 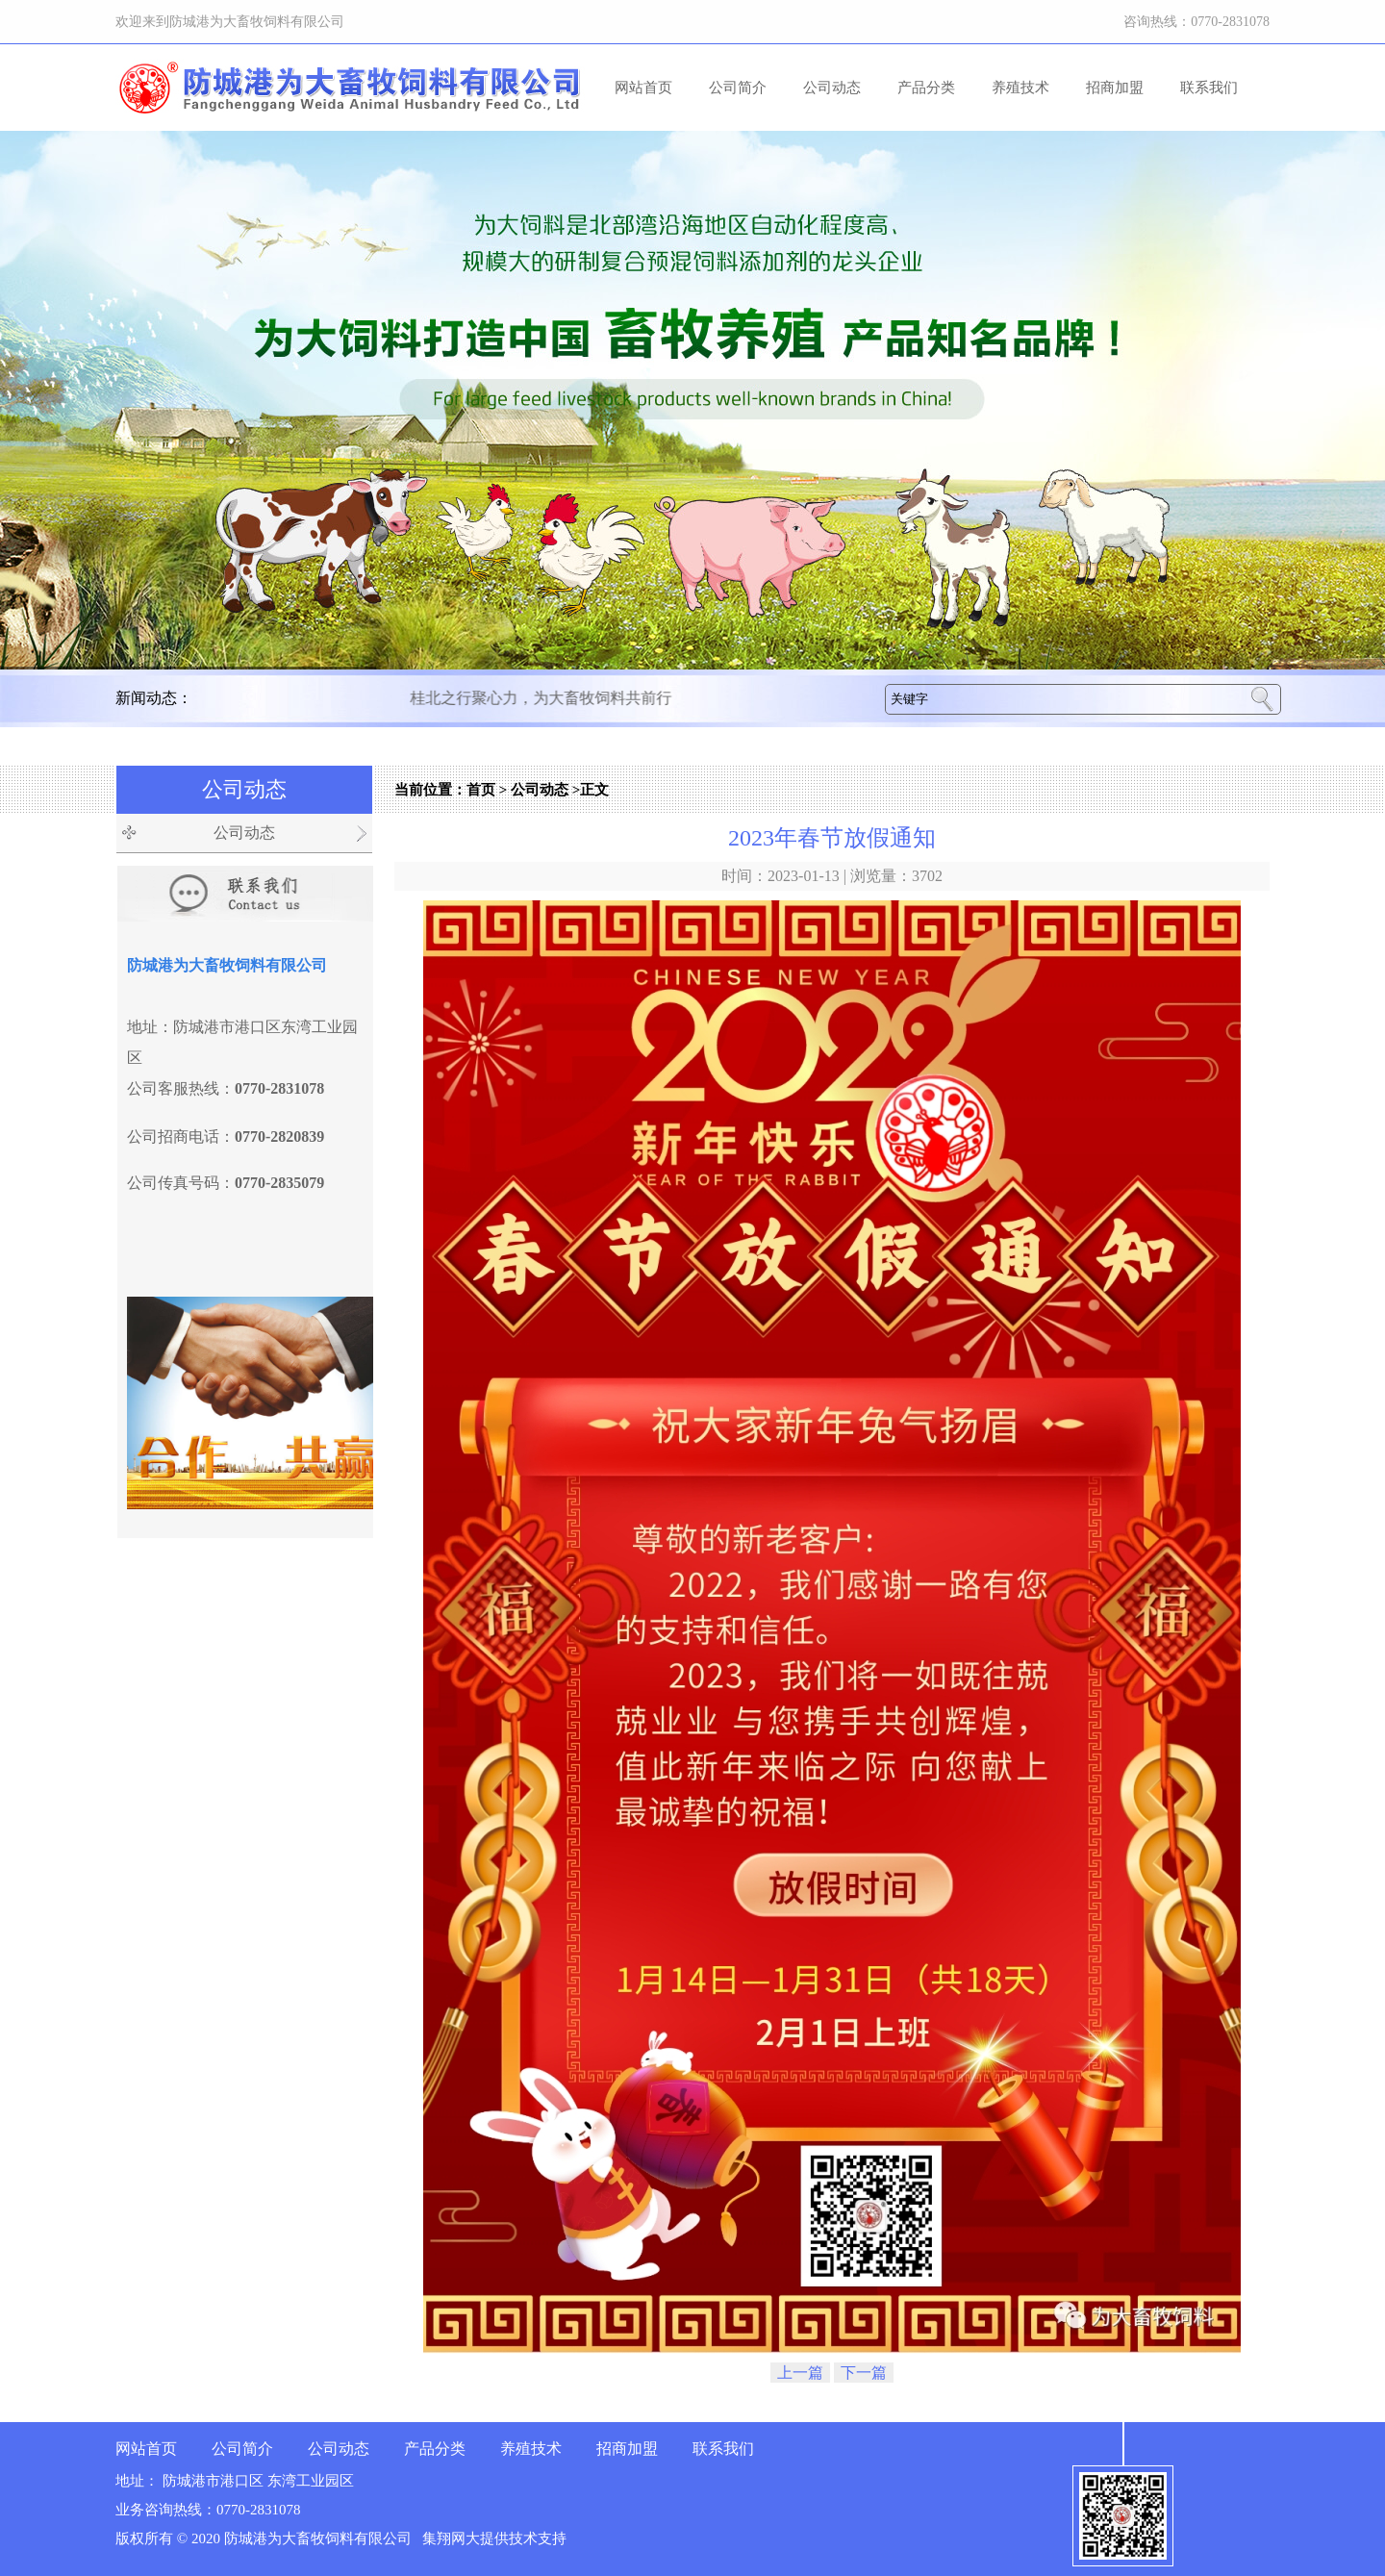 What do you see at coordinates (832, 87) in the screenshot?
I see `公司动态` at bounding box center [832, 87].